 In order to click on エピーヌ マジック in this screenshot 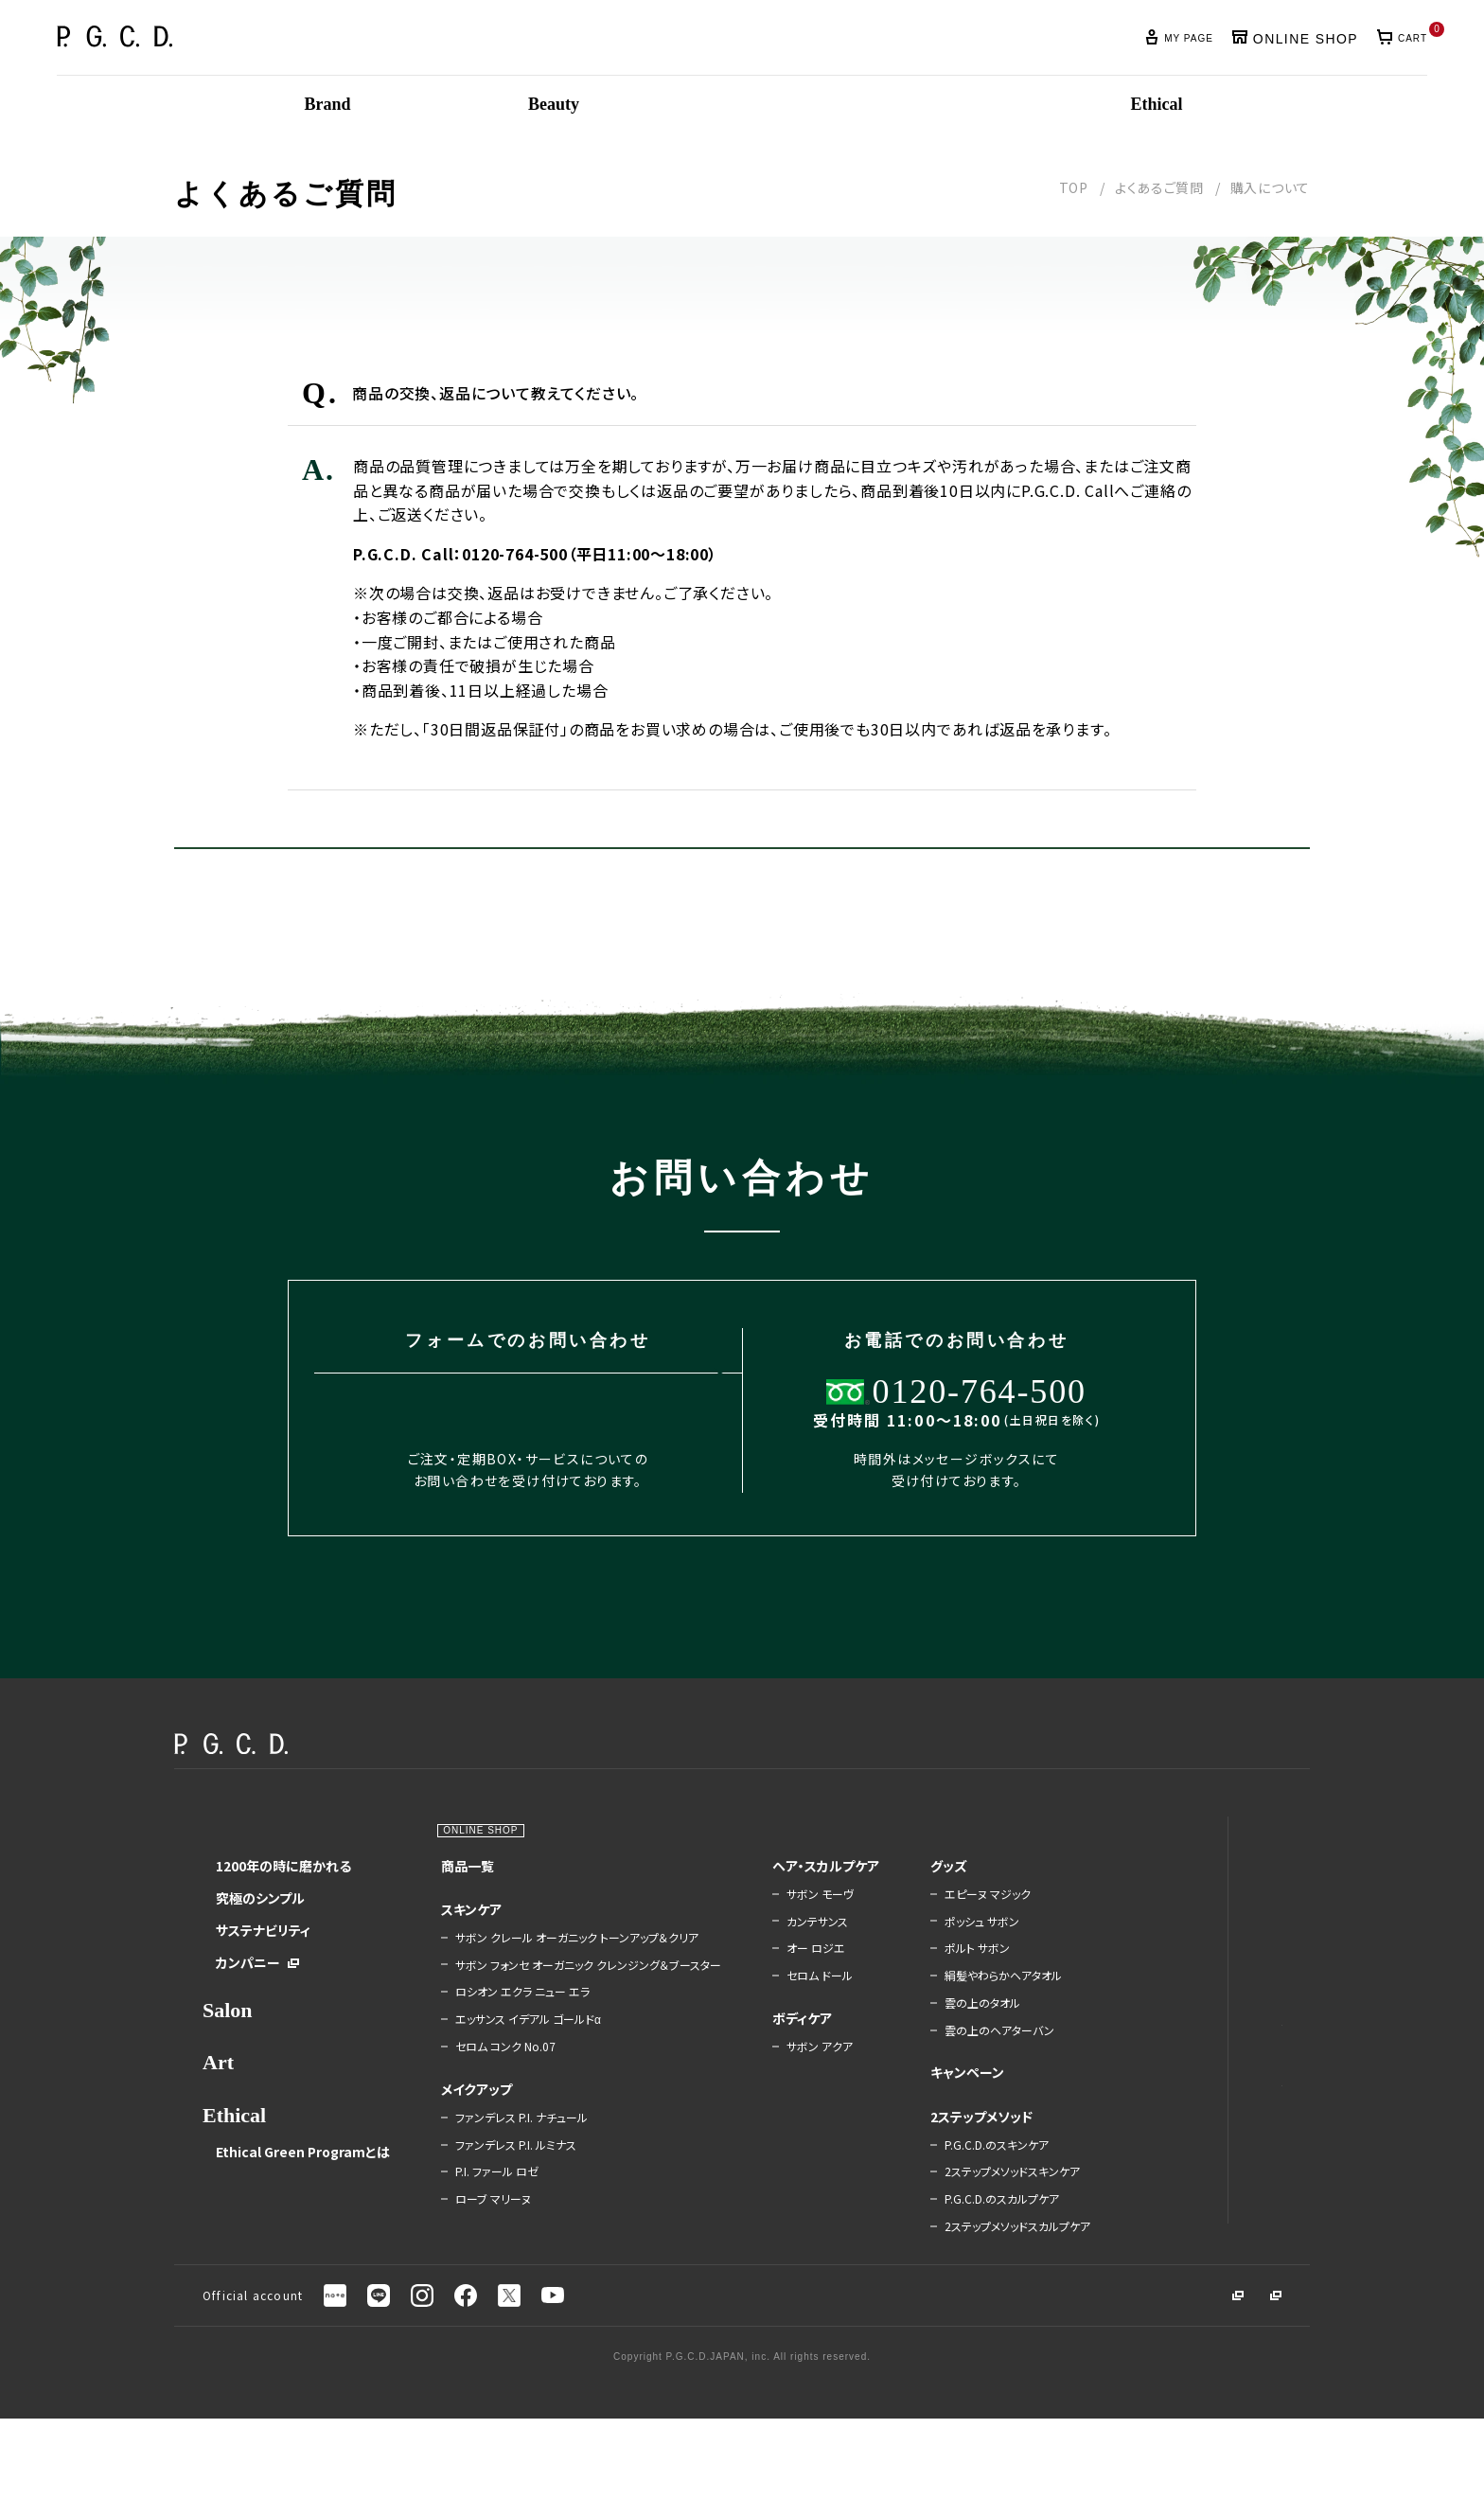, I will do `click(947, 1949)`.